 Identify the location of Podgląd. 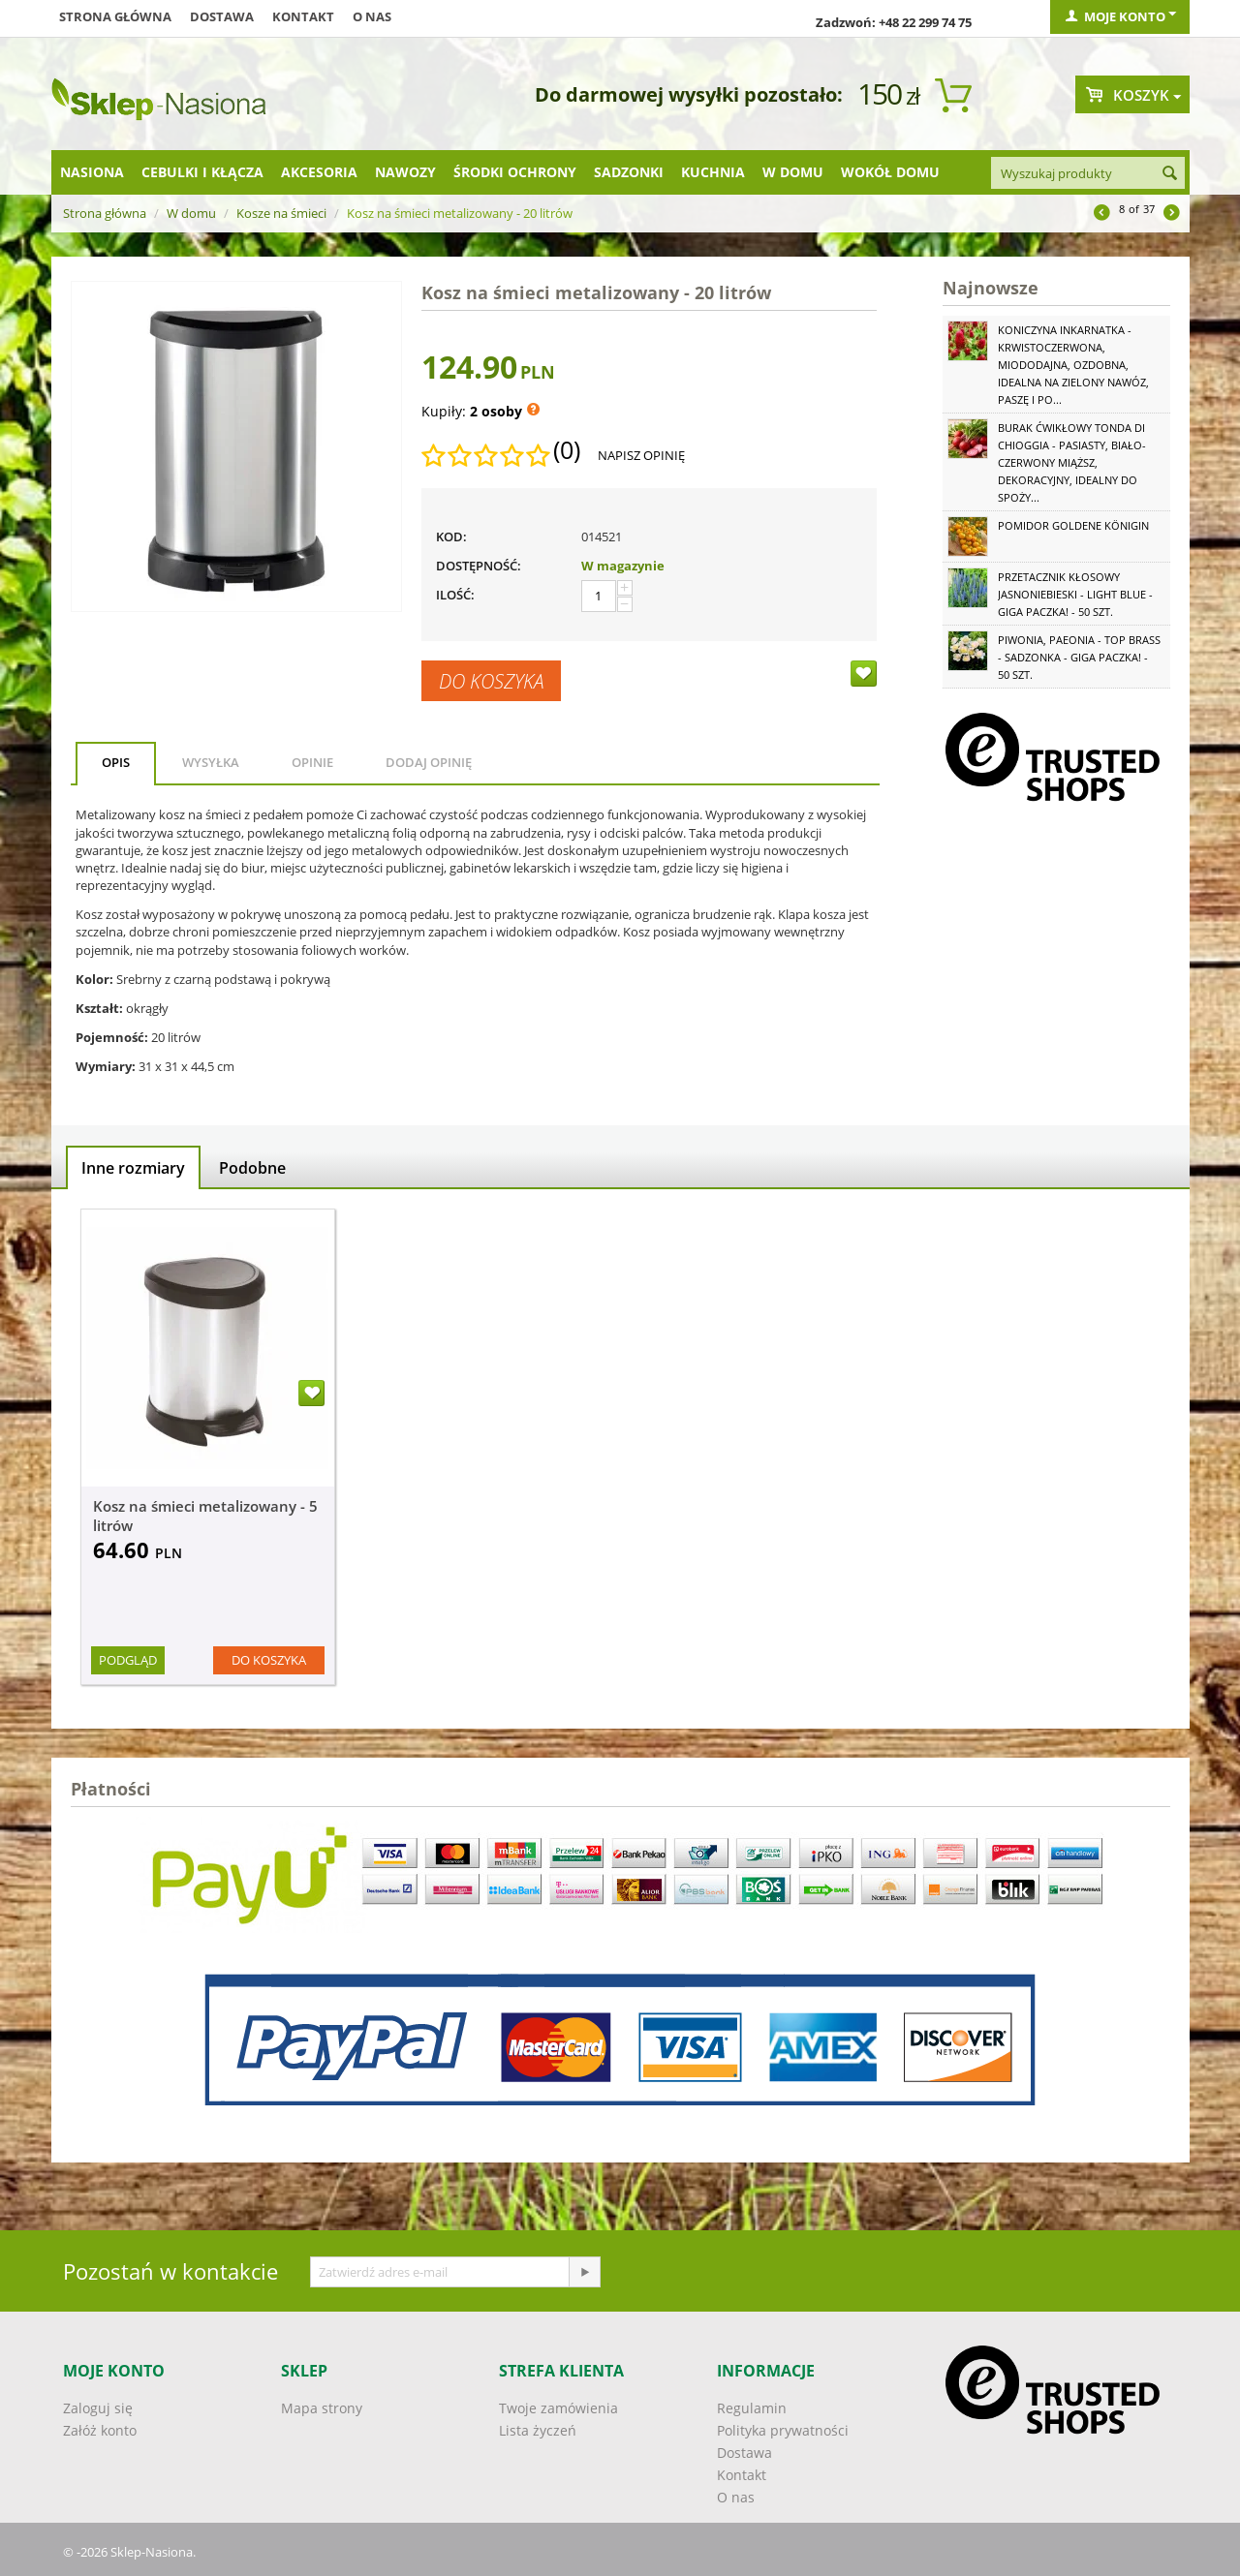
(128, 1660).